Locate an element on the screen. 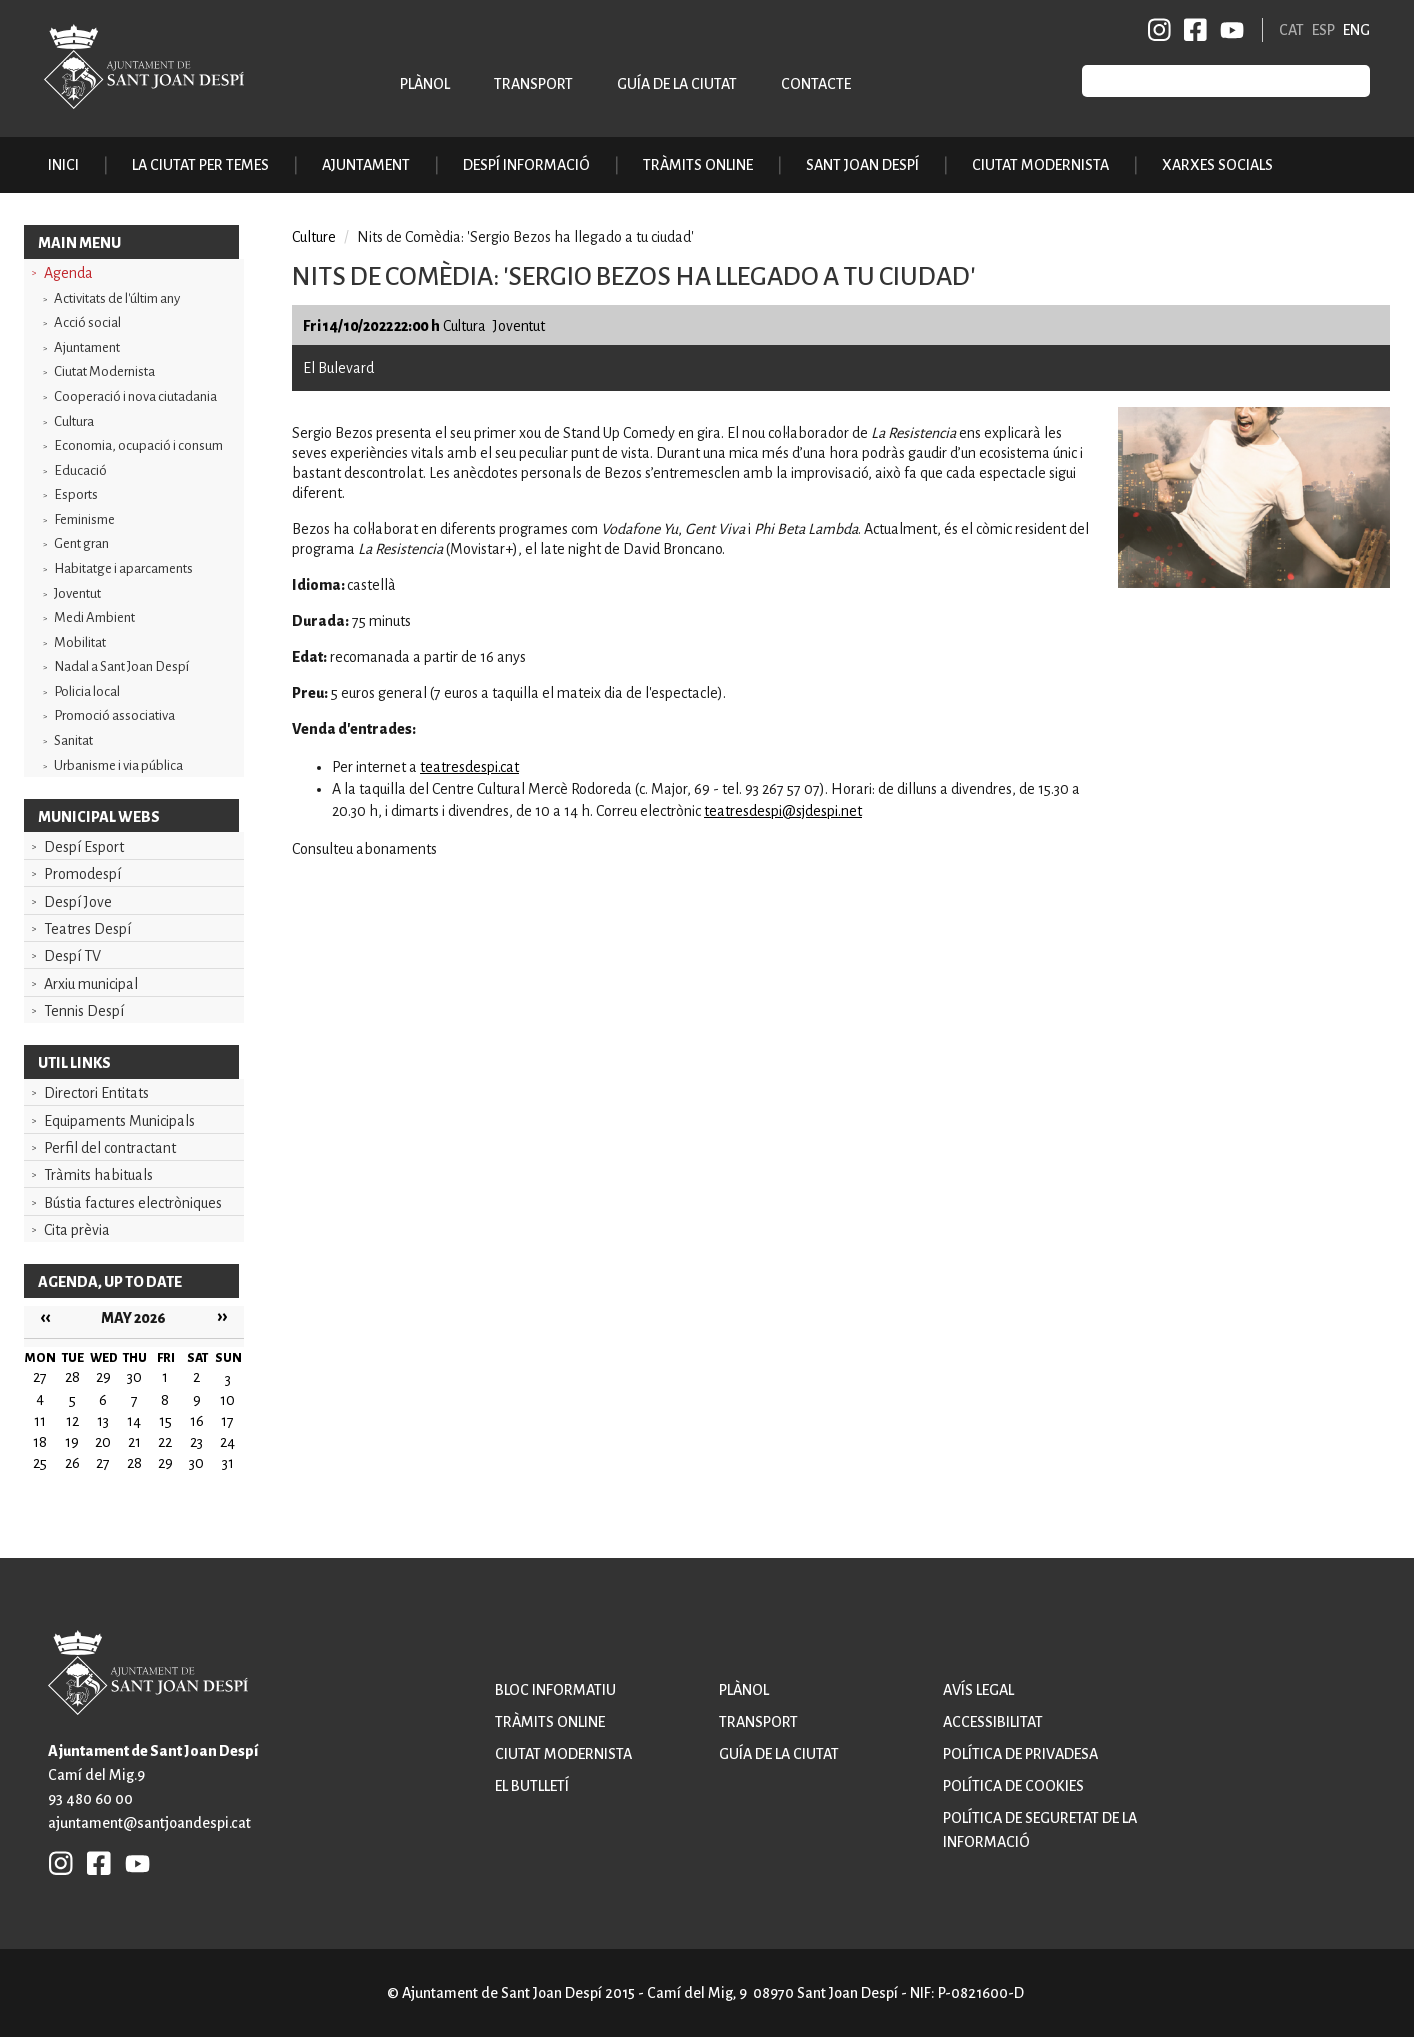 This screenshot has width=1414, height=2038. Esports is located at coordinates (76, 494).